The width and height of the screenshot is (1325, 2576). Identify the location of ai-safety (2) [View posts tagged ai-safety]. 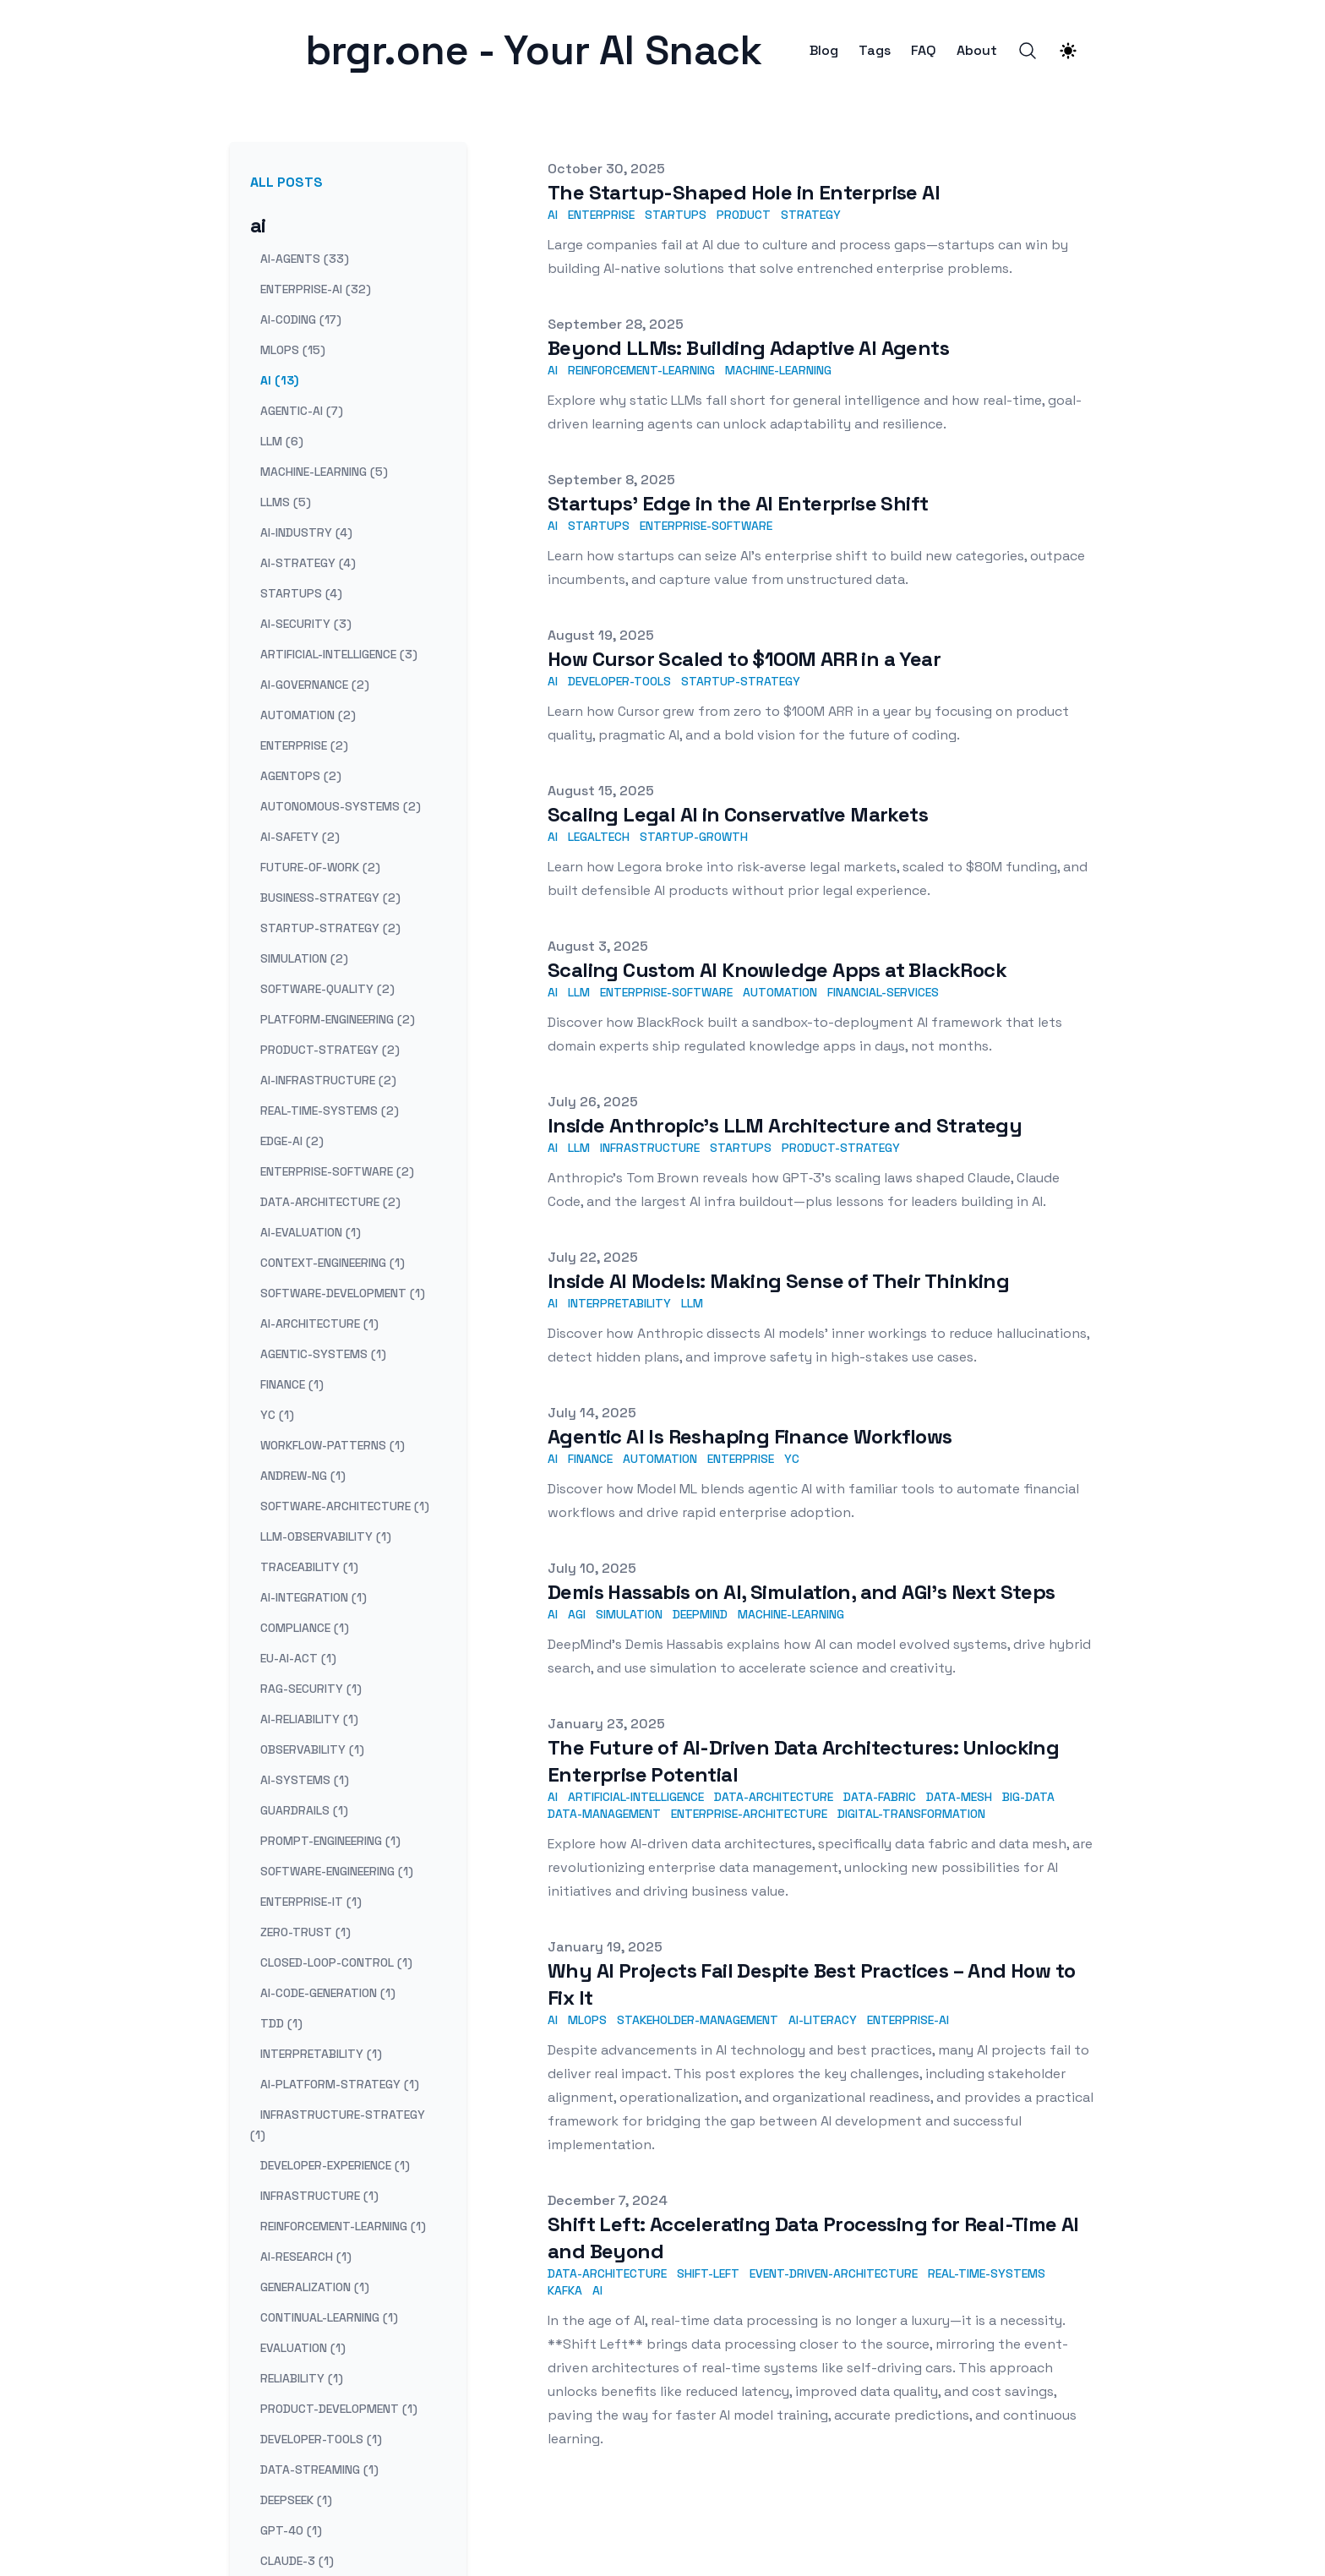
(300, 836).